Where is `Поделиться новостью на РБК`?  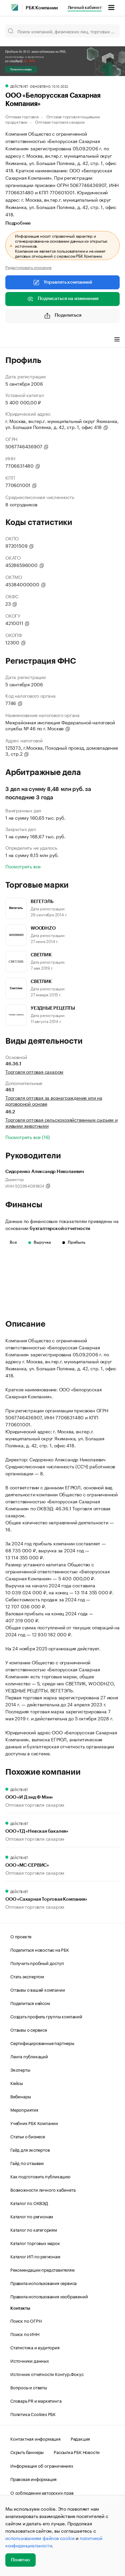
Поделиться новостью на РБК is located at coordinates (39, 1949).